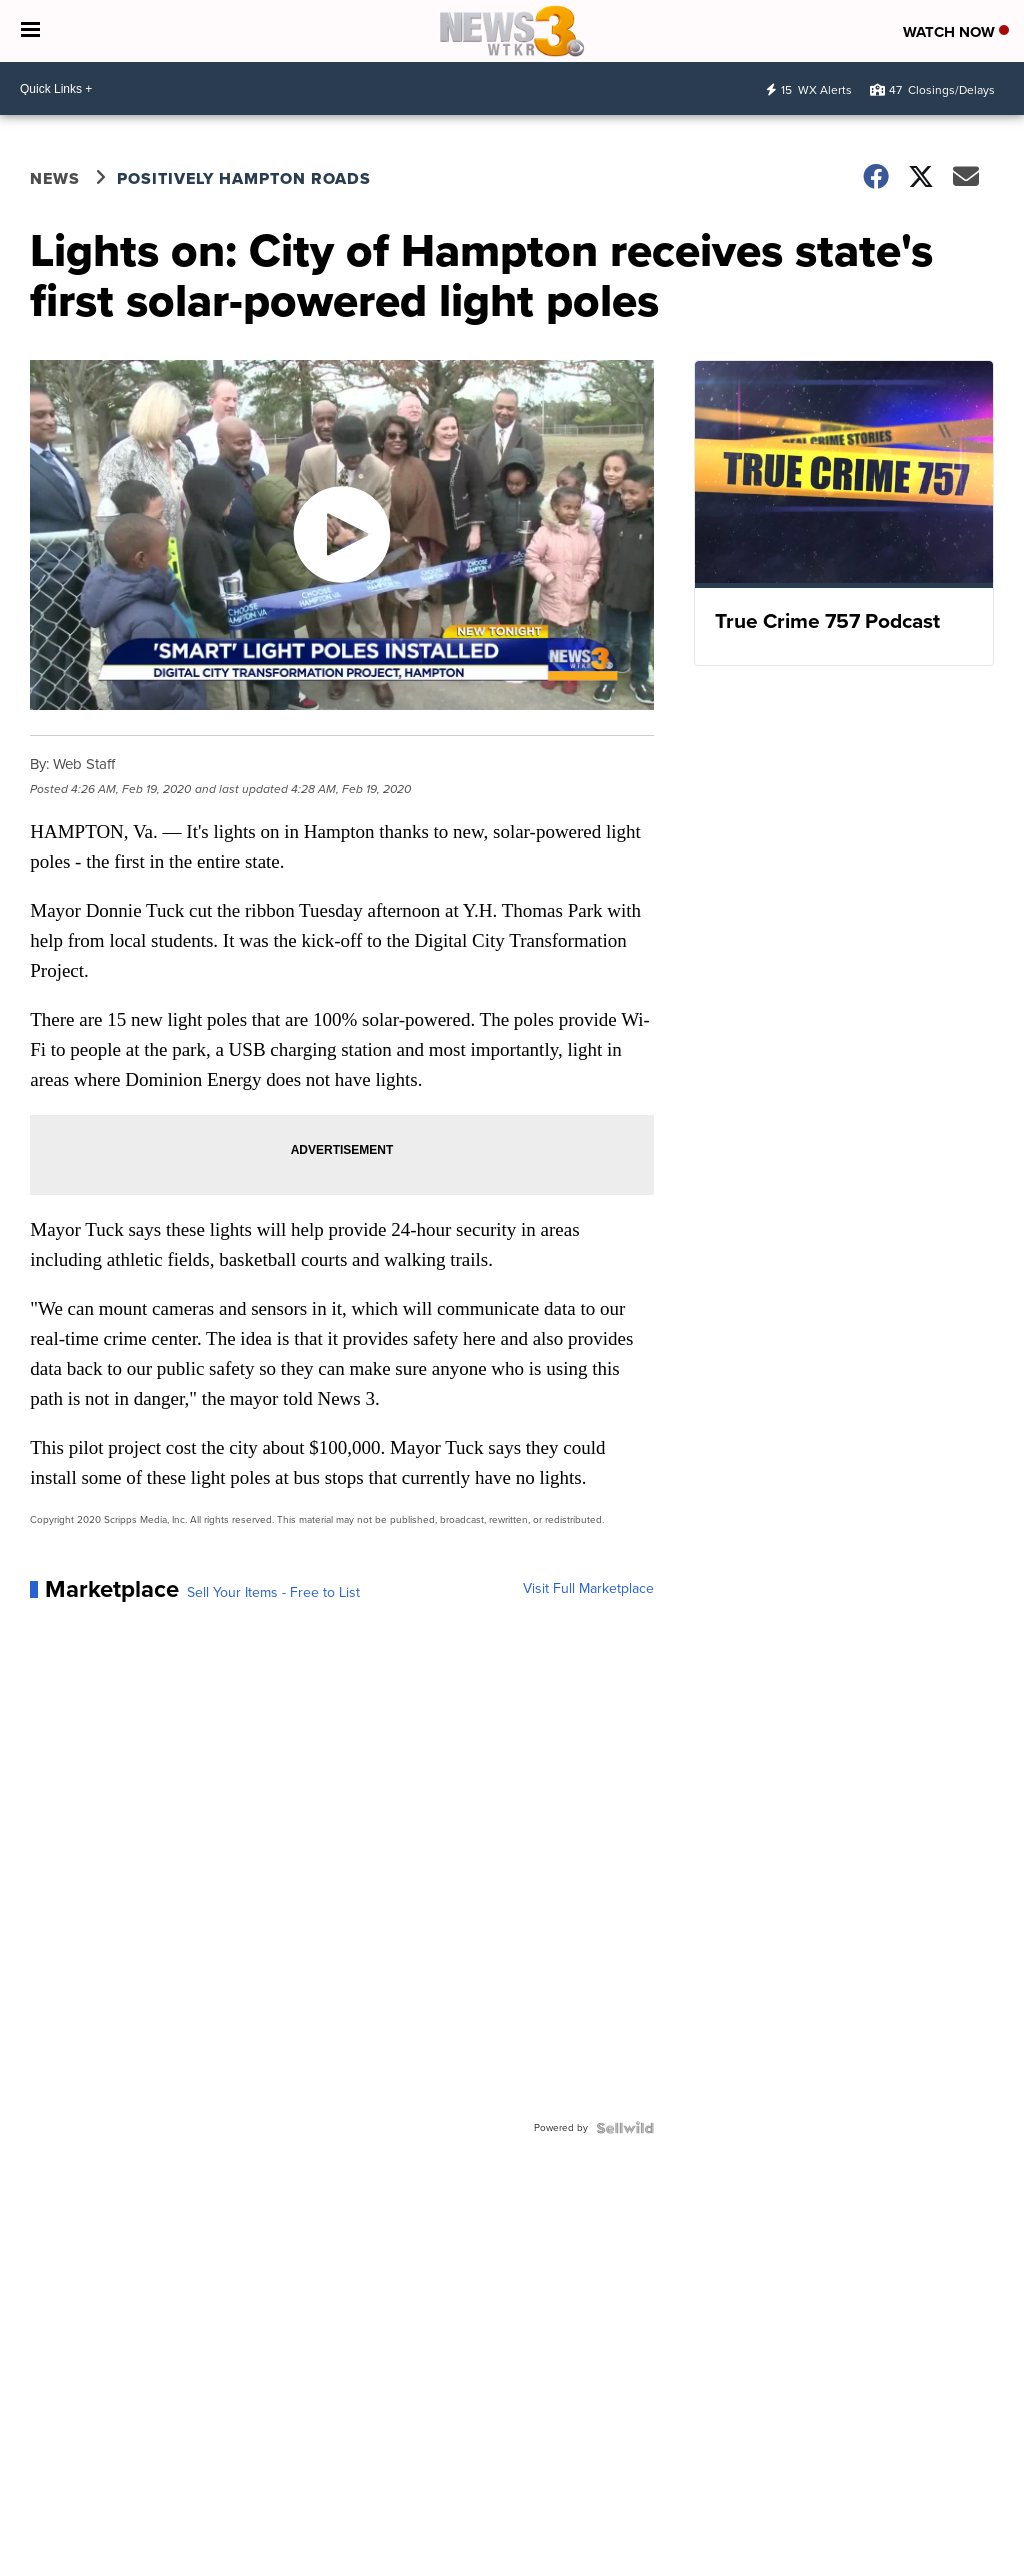 This screenshot has height=2576, width=1024. What do you see at coordinates (588, 1589) in the screenshot?
I see `Visit Full Marketplace` at bounding box center [588, 1589].